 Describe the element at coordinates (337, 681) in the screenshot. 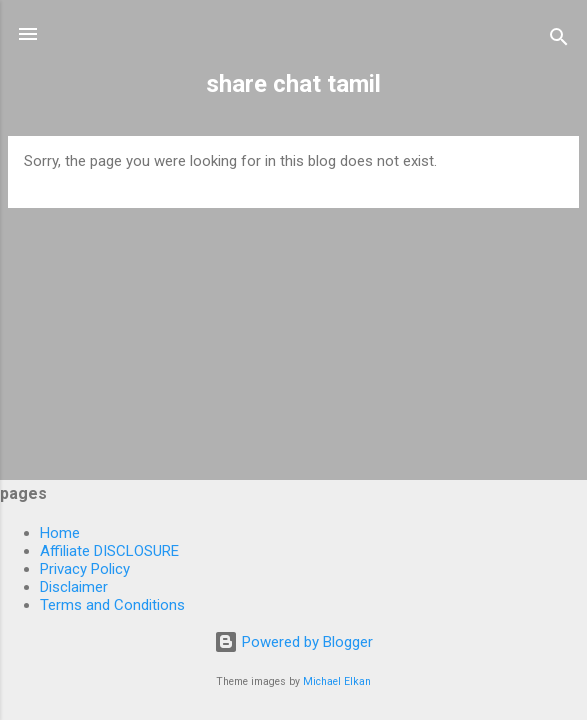

I see `Michael Elkan` at that location.